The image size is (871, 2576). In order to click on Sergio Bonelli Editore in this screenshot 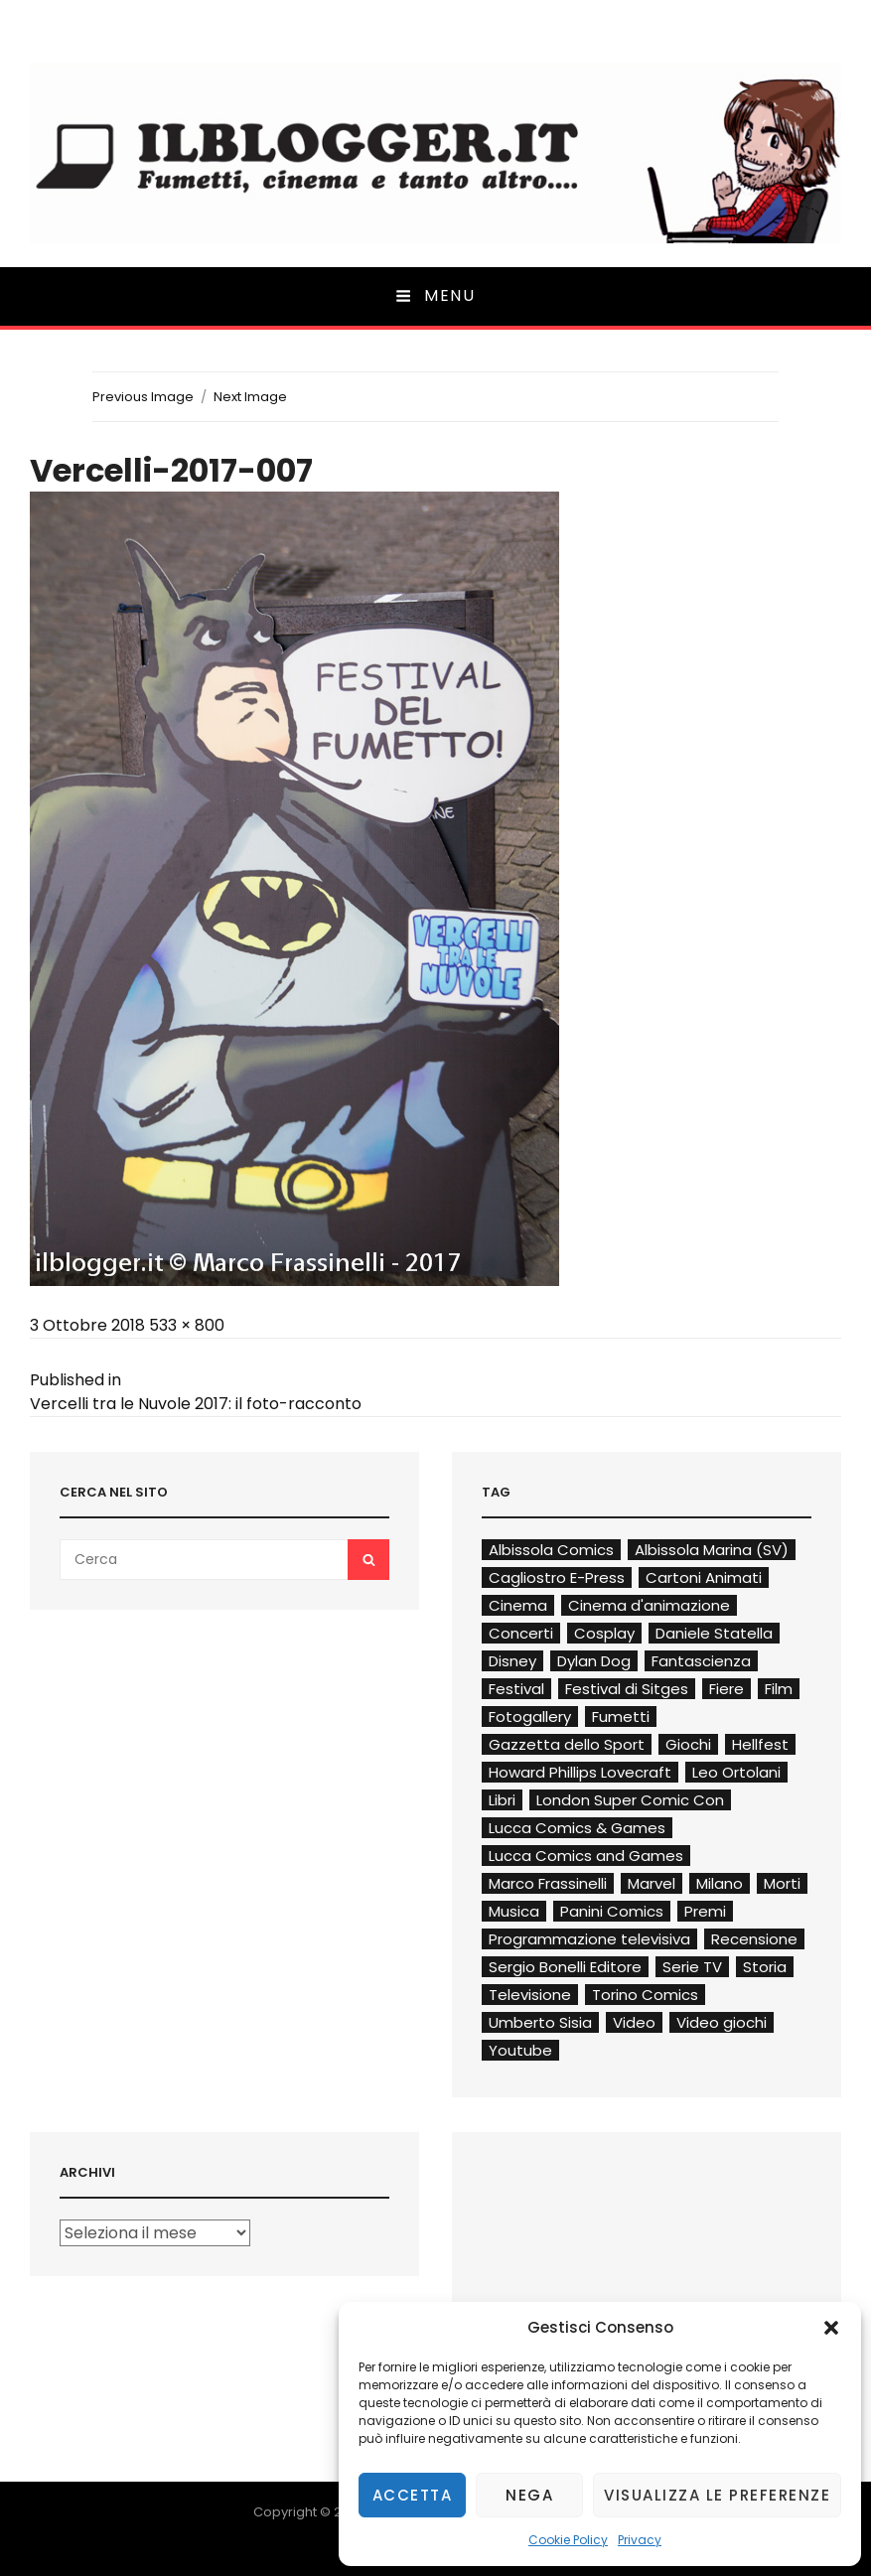, I will do `click(565, 1966)`.